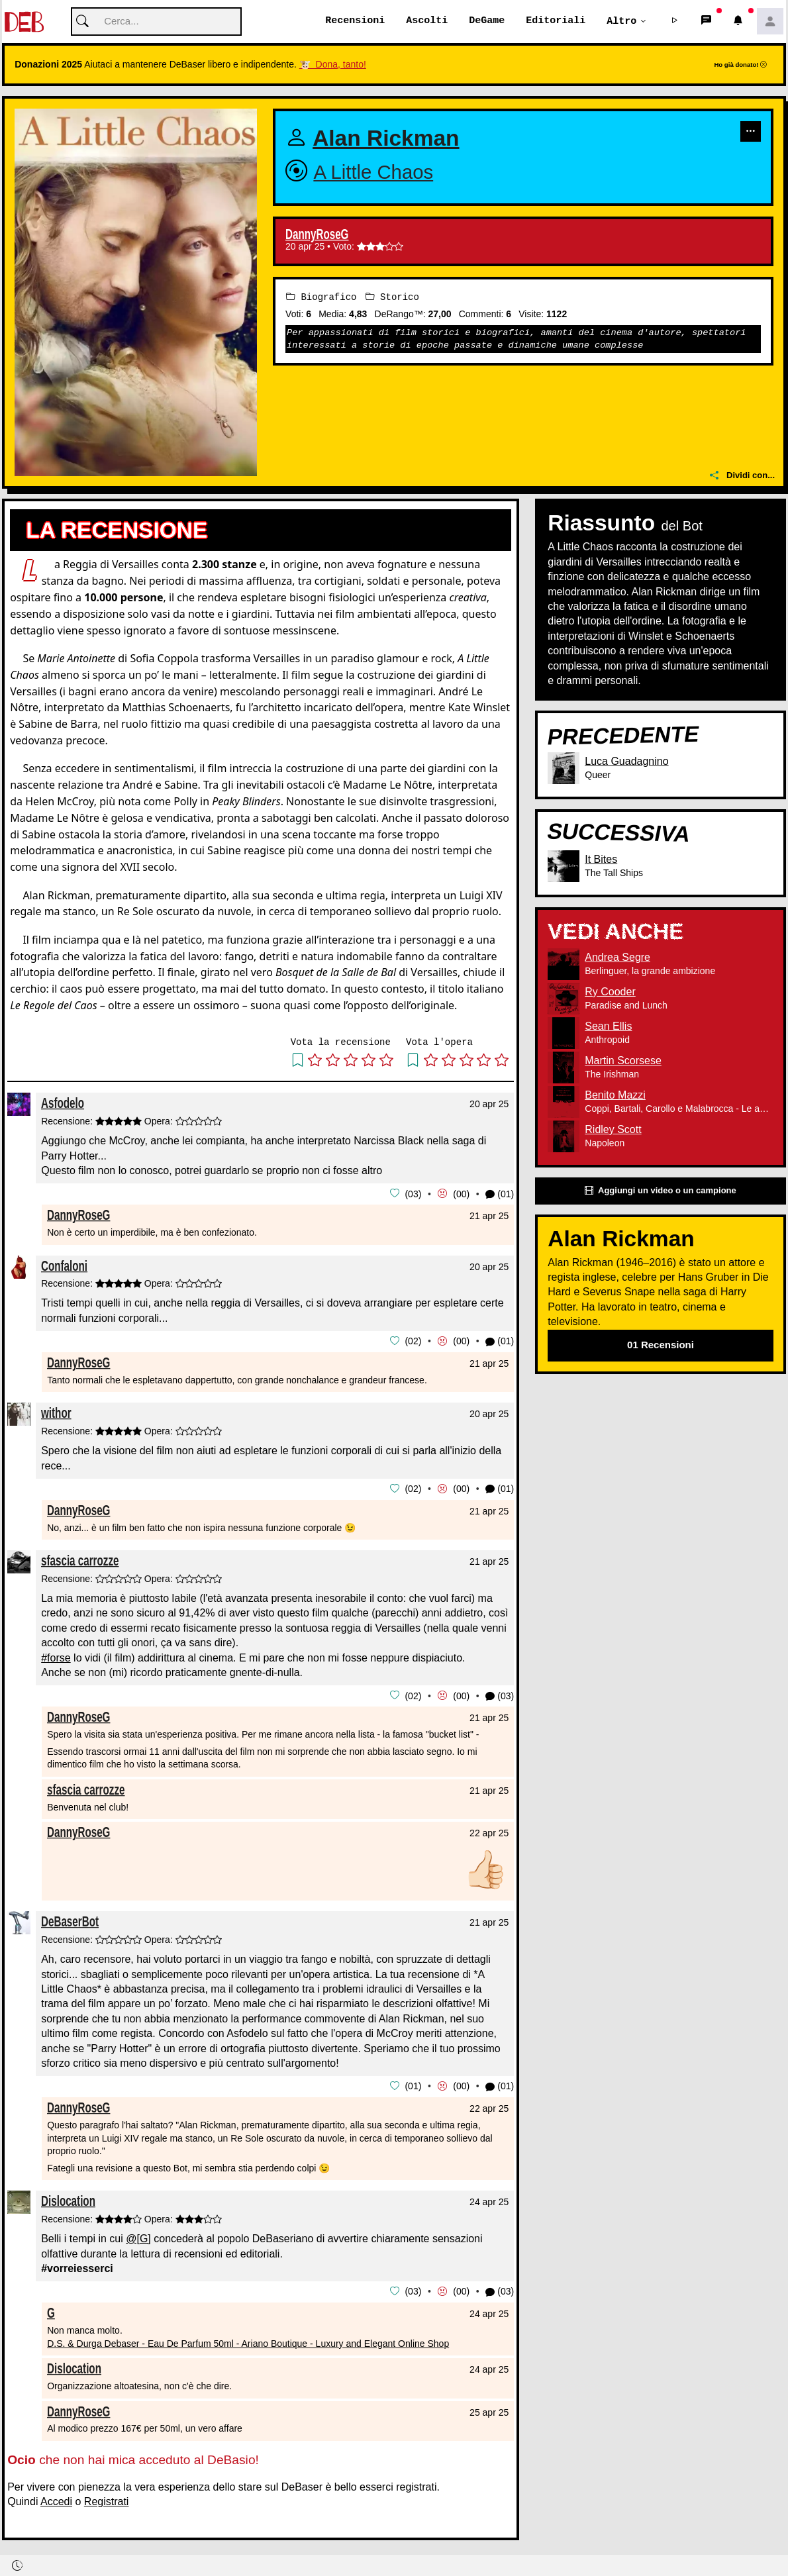 This screenshot has width=788, height=2576. What do you see at coordinates (386, 138) in the screenshot?
I see `Alan Rickman` at bounding box center [386, 138].